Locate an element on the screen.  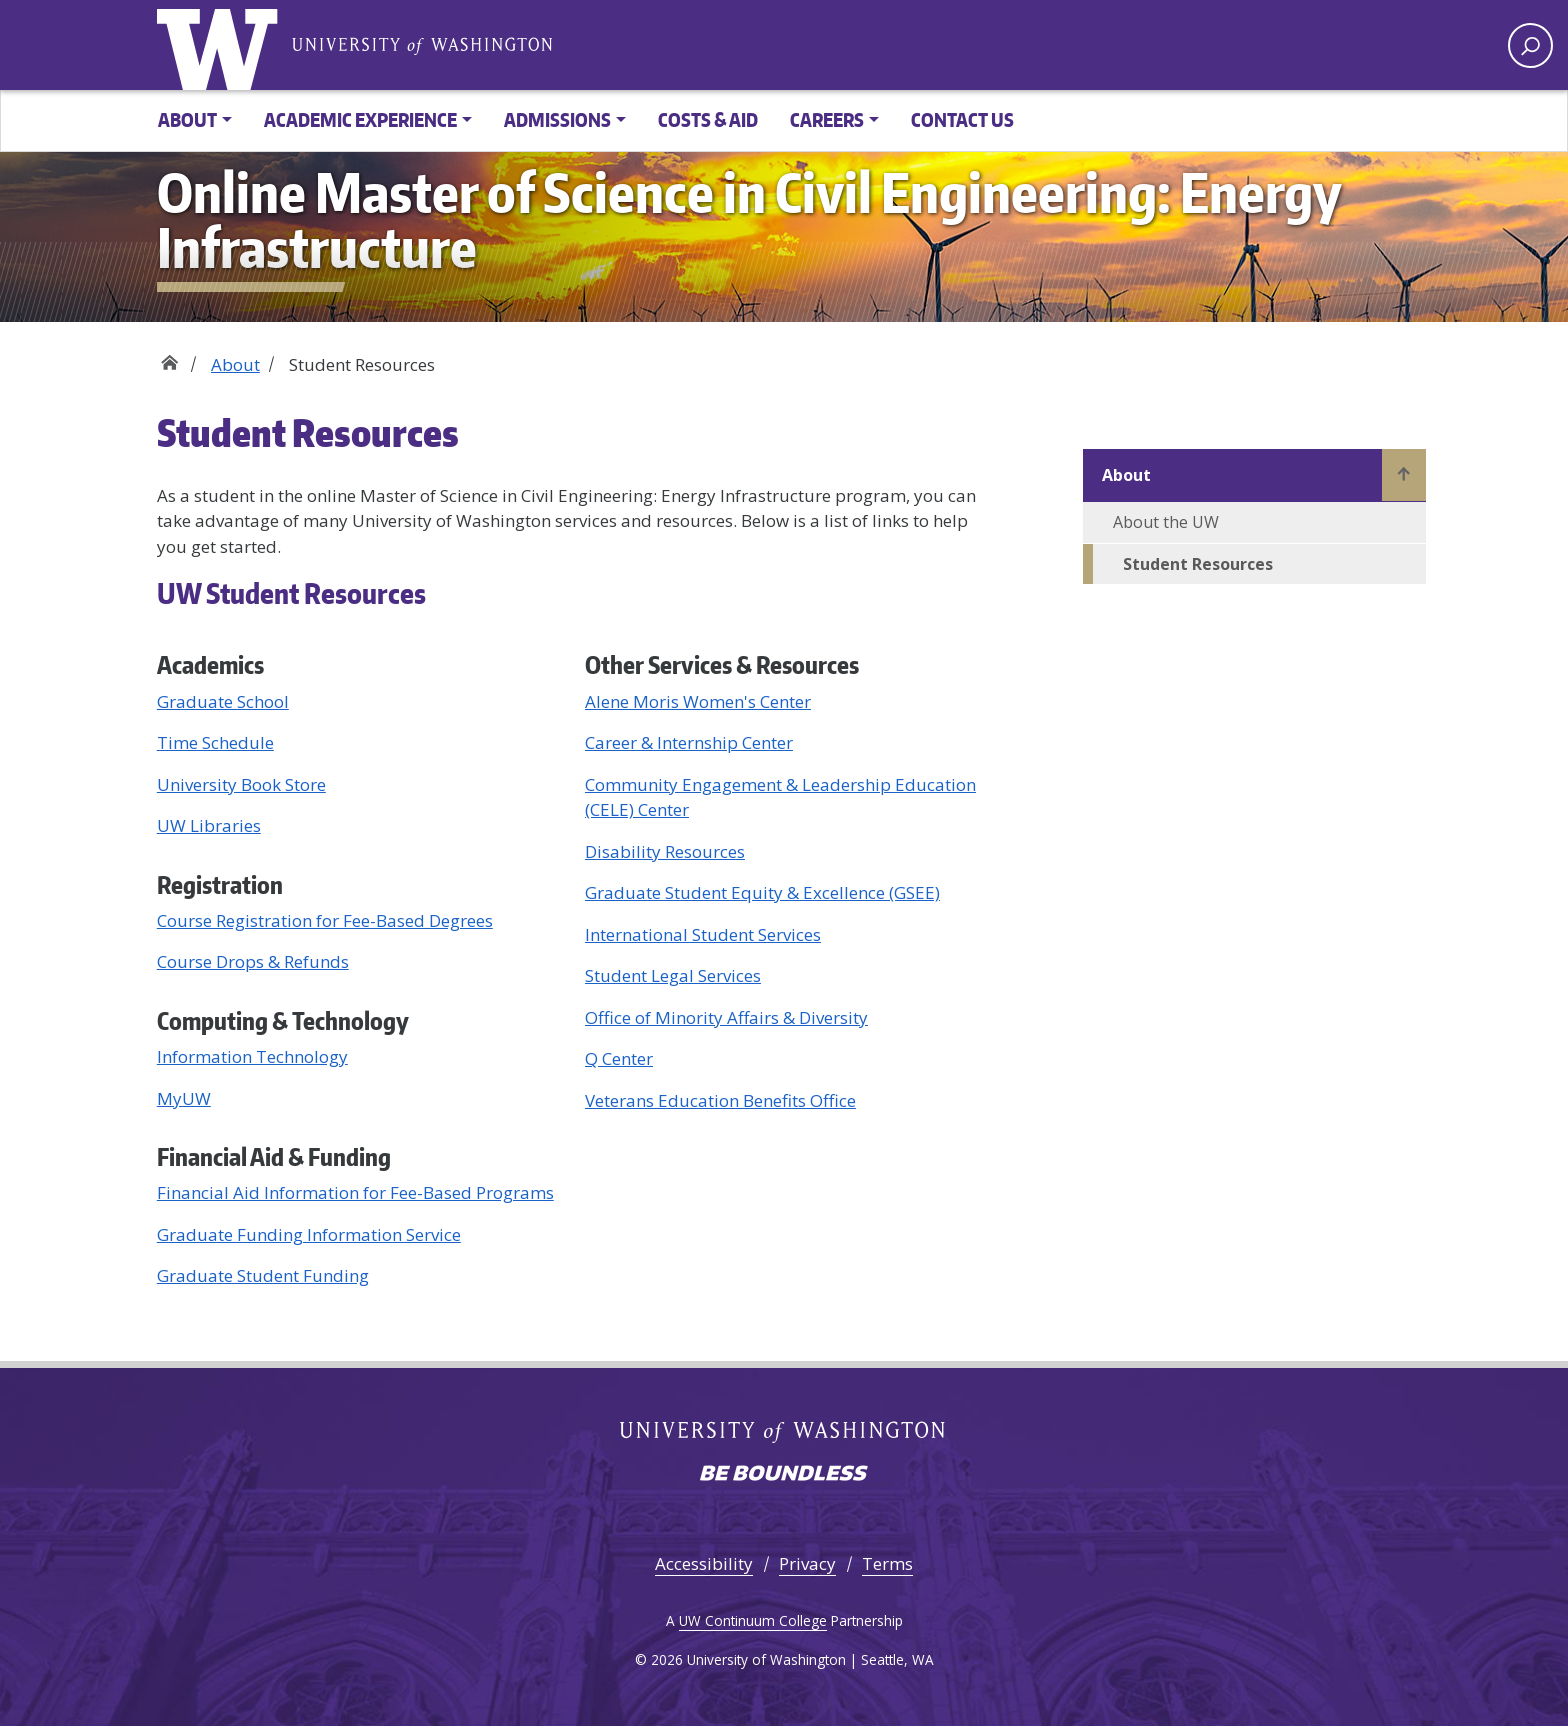
Student Legal Services is located at coordinates (673, 975).